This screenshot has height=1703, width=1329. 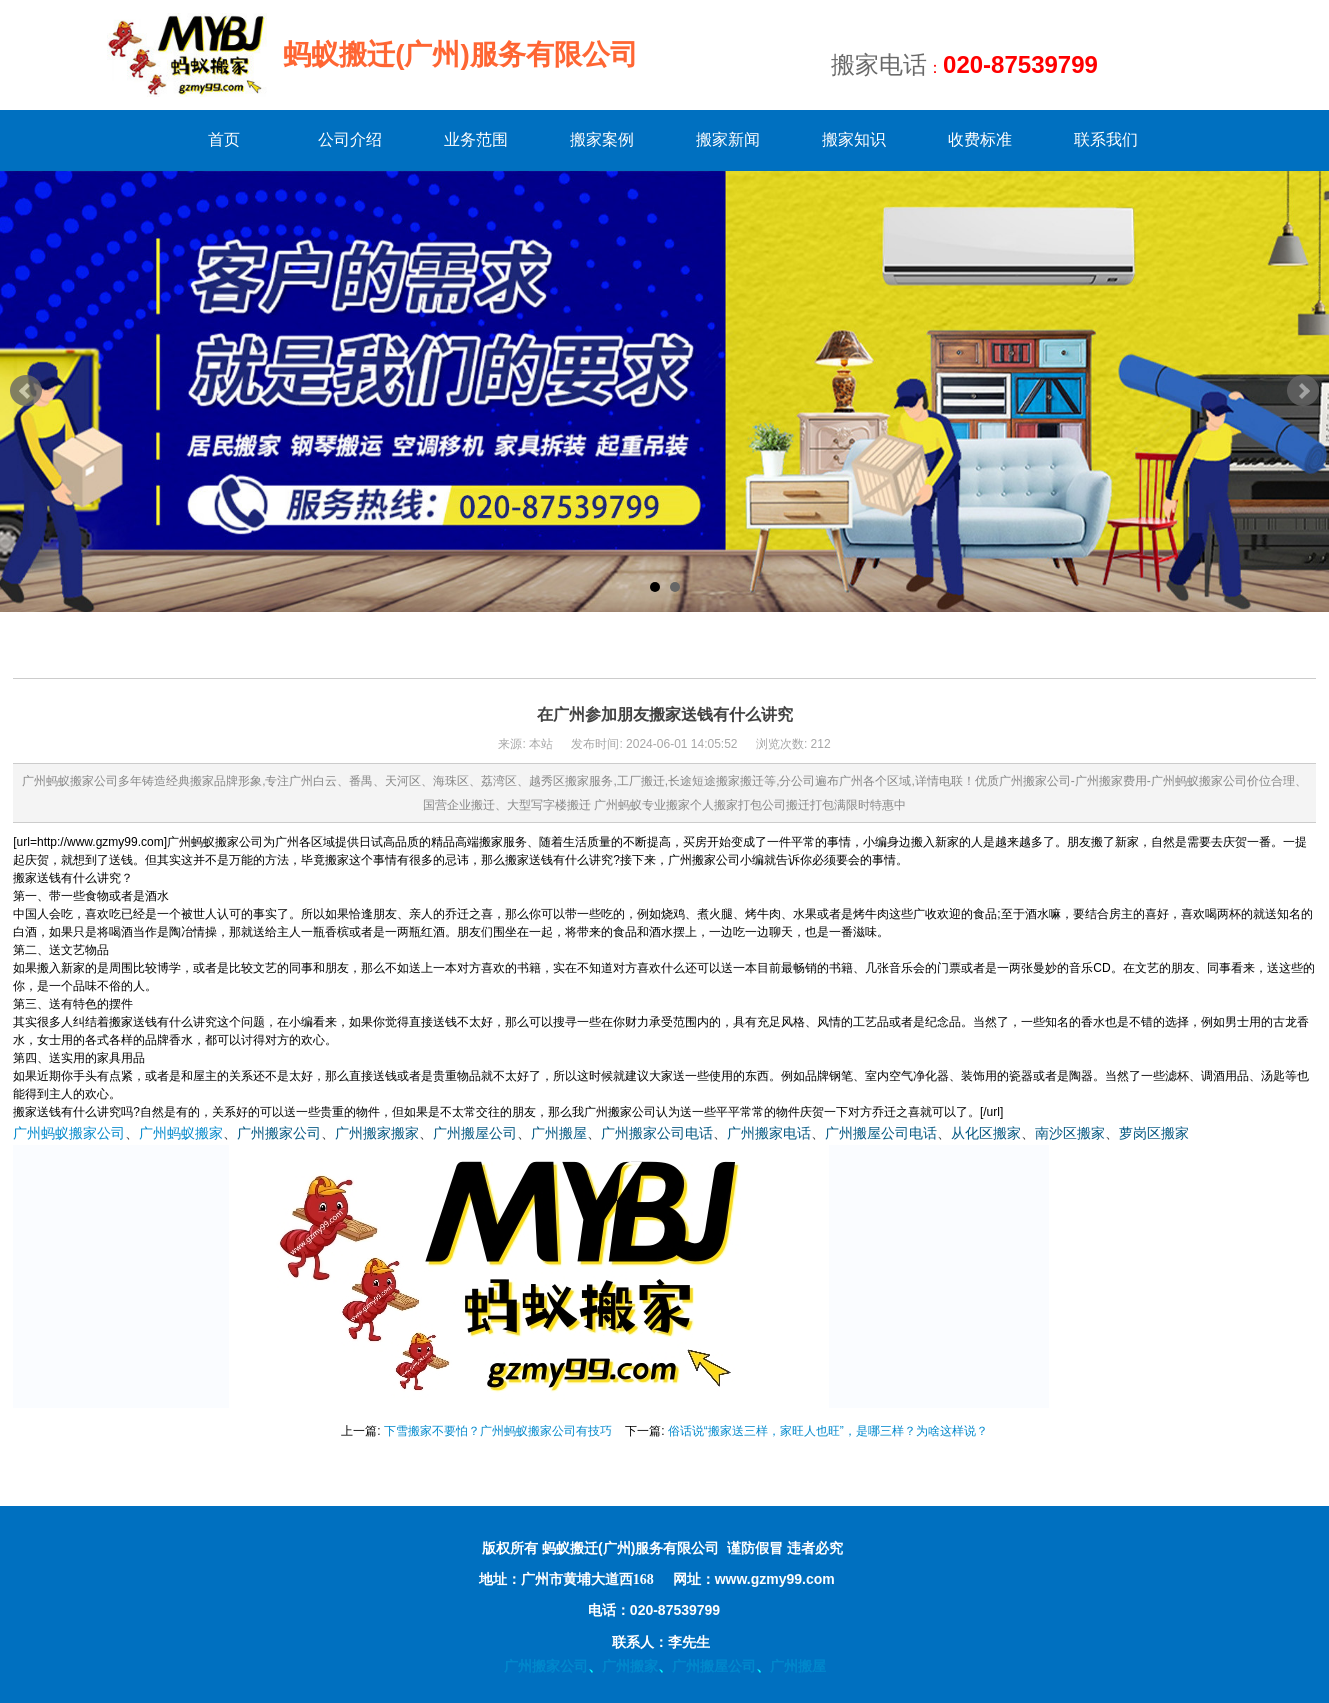 What do you see at coordinates (769, 1133) in the screenshot?
I see `广州搬家电话` at bounding box center [769, 1133].